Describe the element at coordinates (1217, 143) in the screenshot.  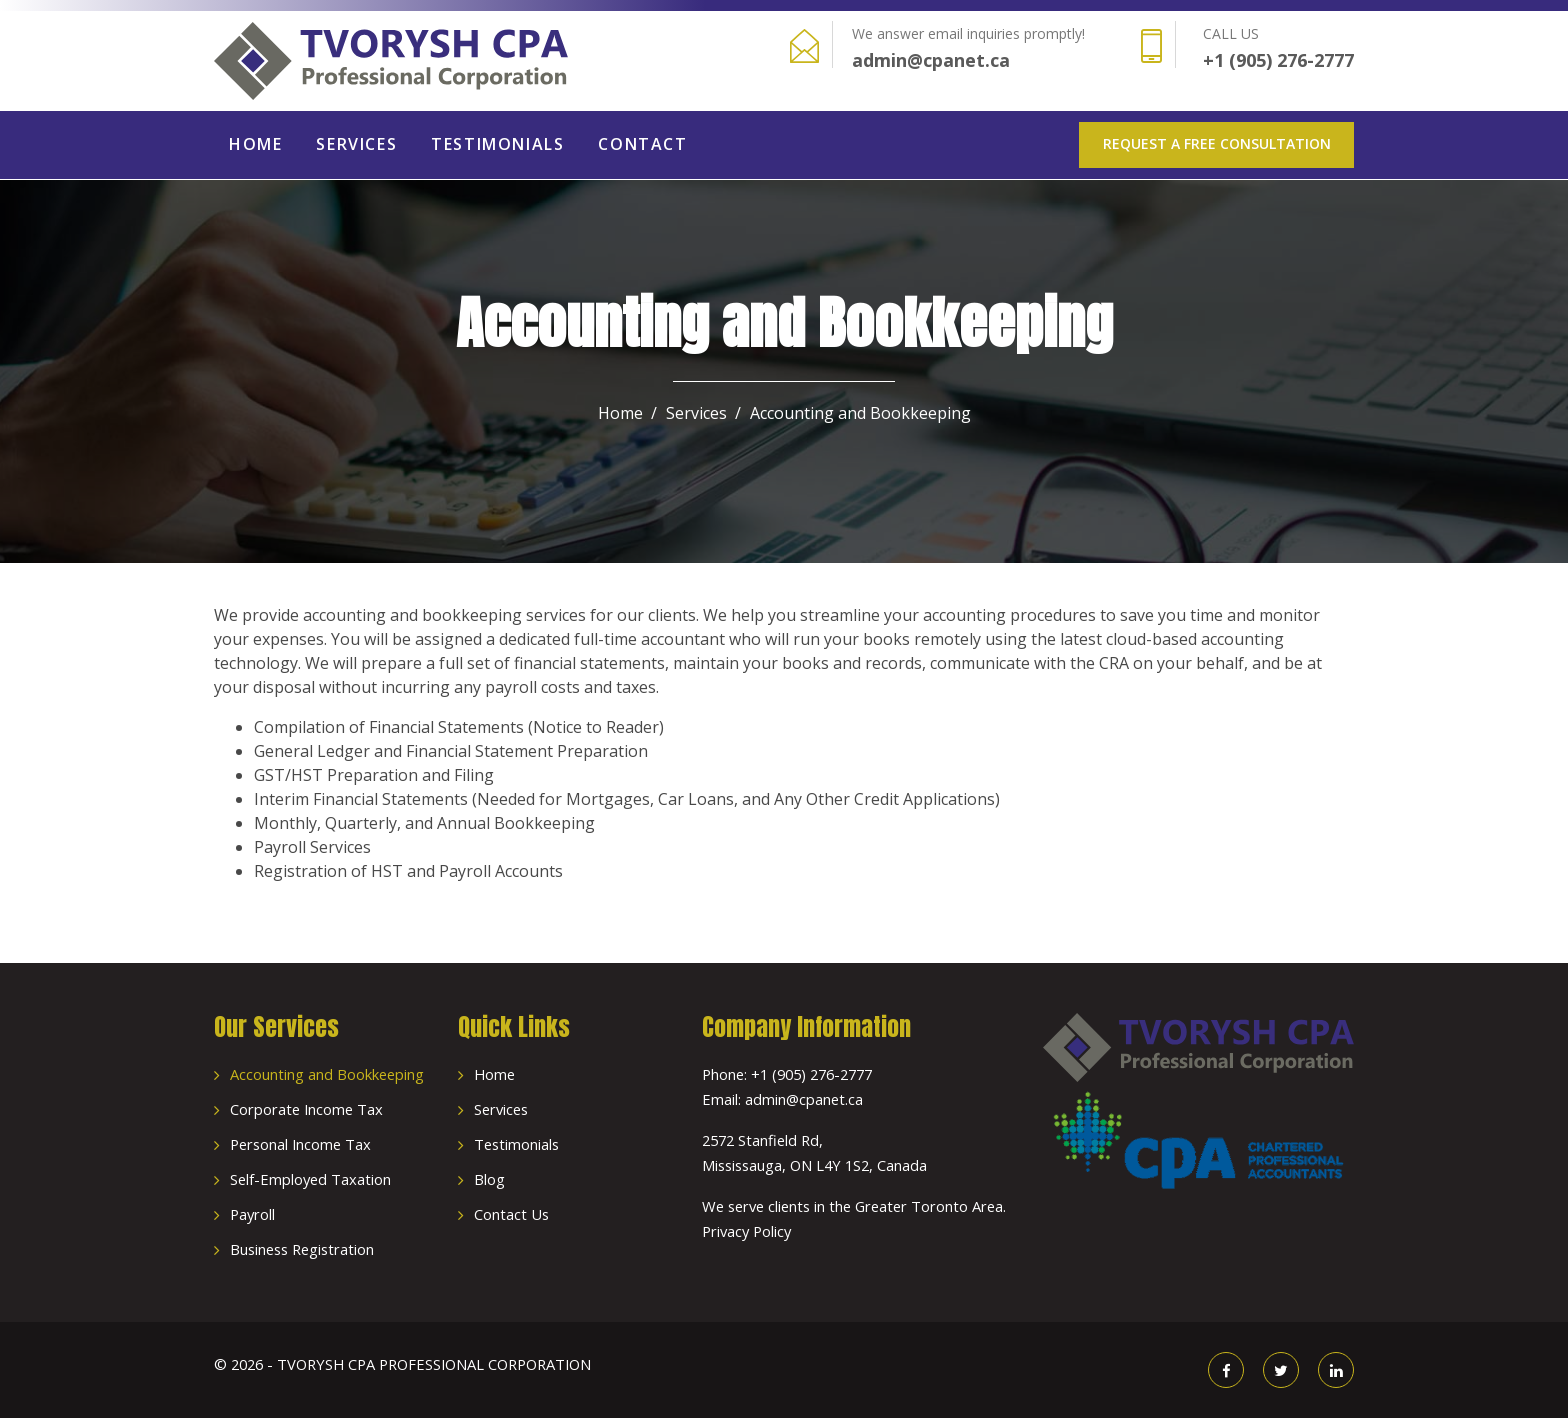
I see `Request a Free Consultation` at that location.